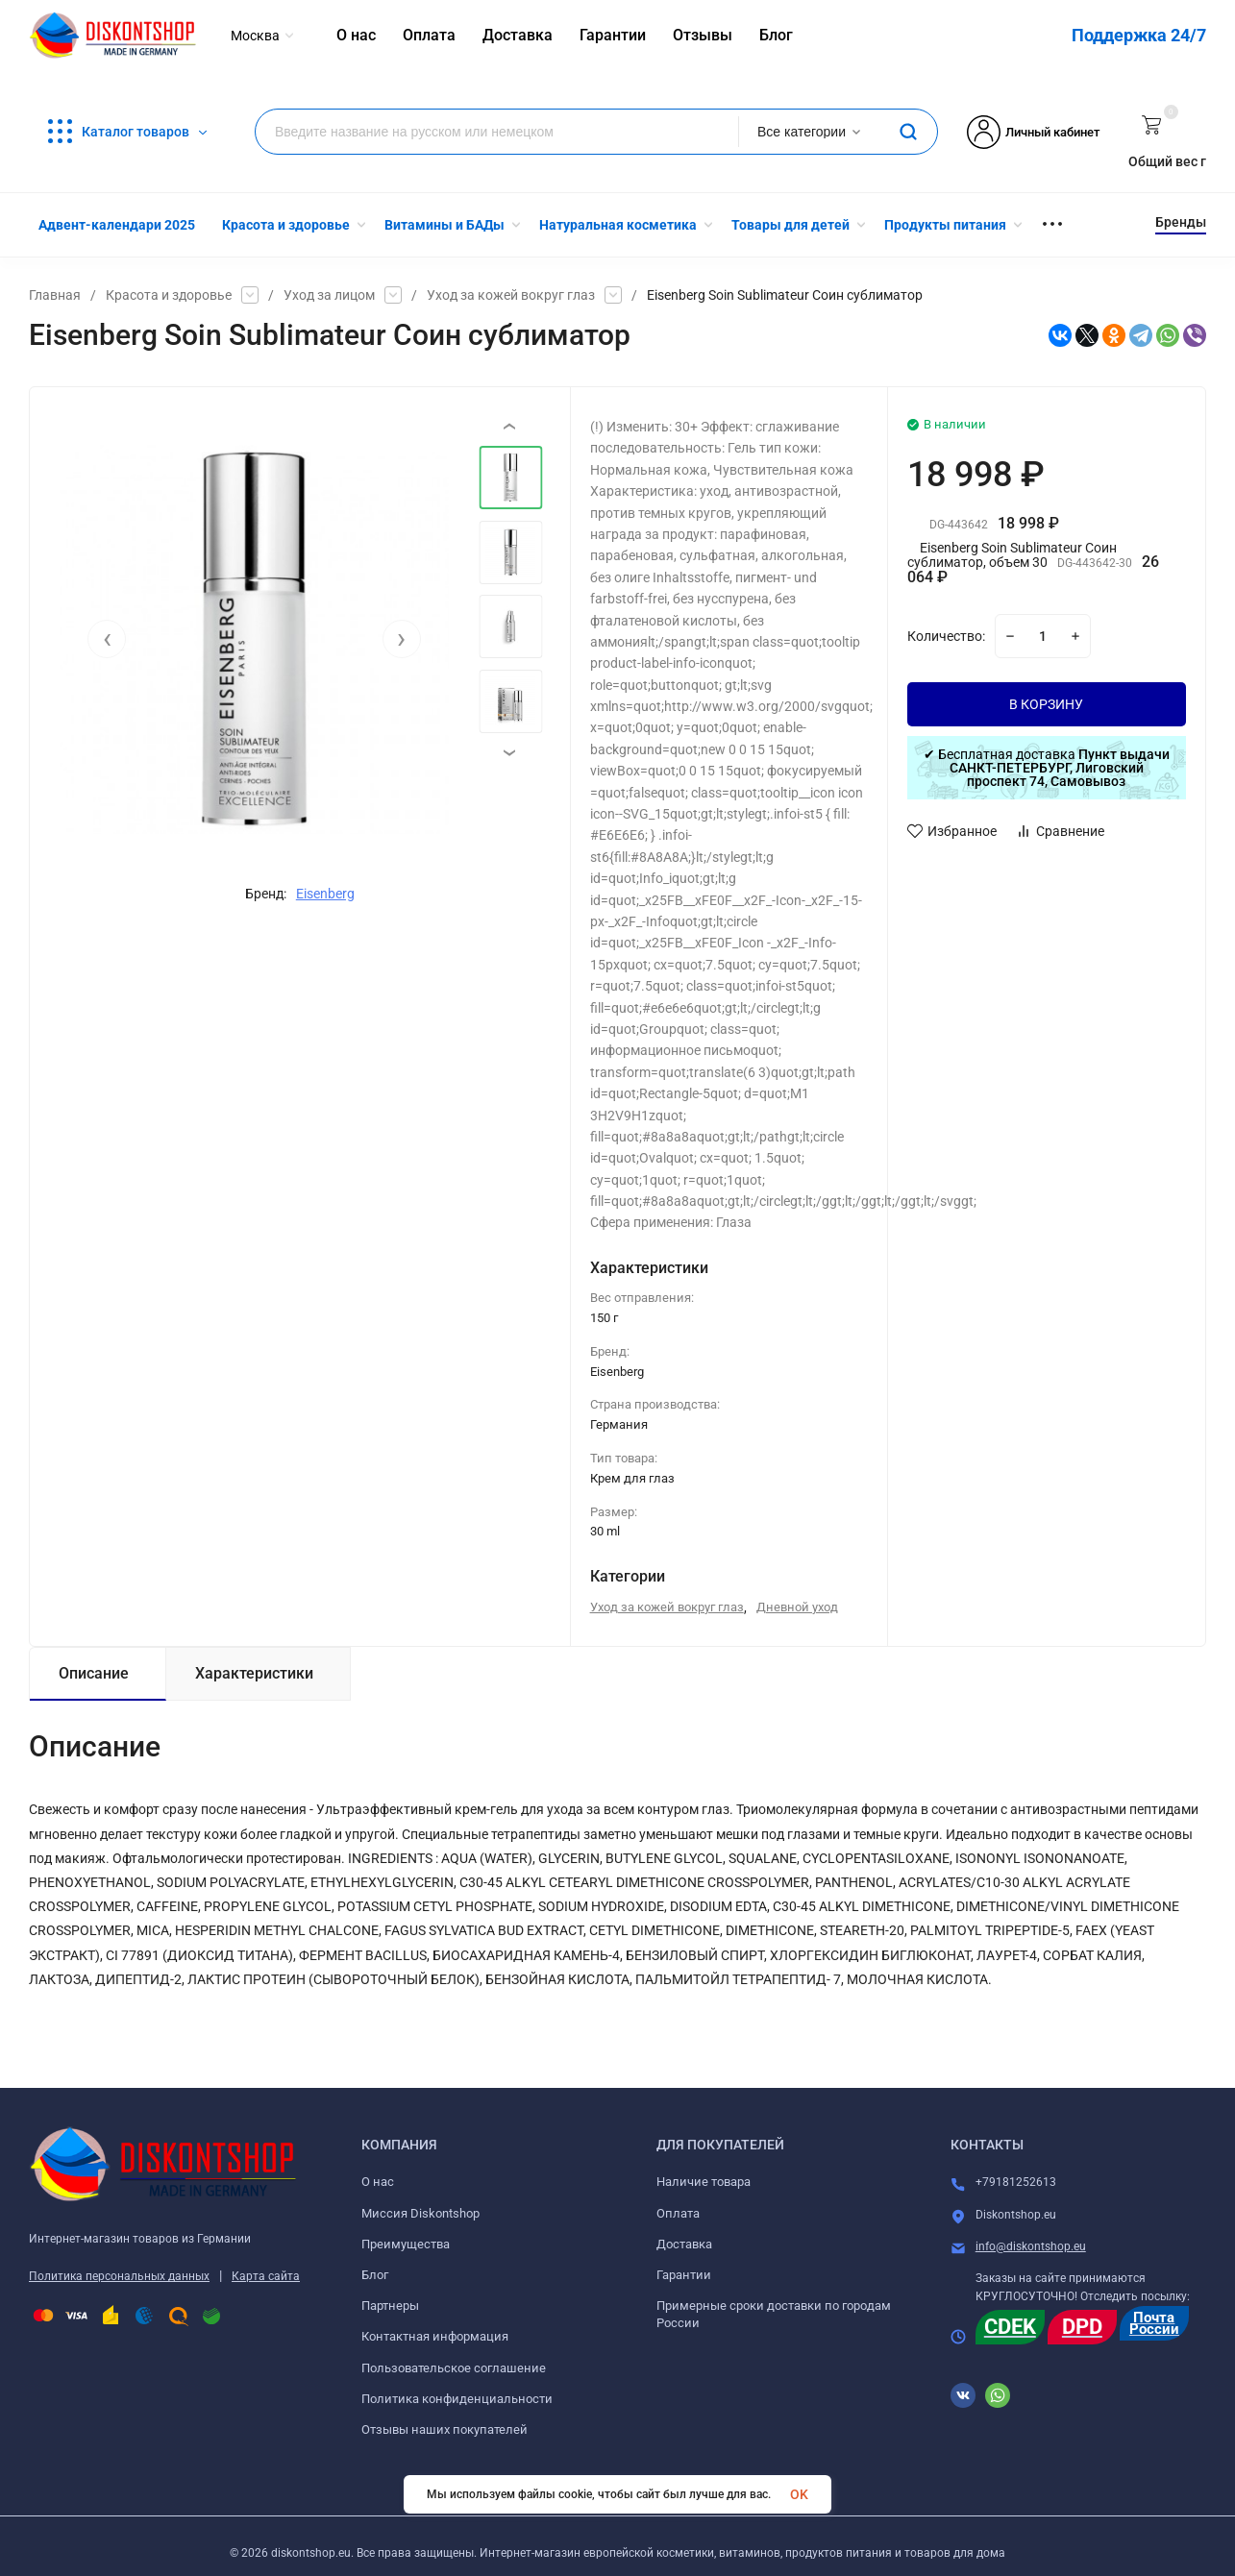 The width and height of the screenshot is (1235, 2576). I want to click on Дневной уход, so click(797, 1607).